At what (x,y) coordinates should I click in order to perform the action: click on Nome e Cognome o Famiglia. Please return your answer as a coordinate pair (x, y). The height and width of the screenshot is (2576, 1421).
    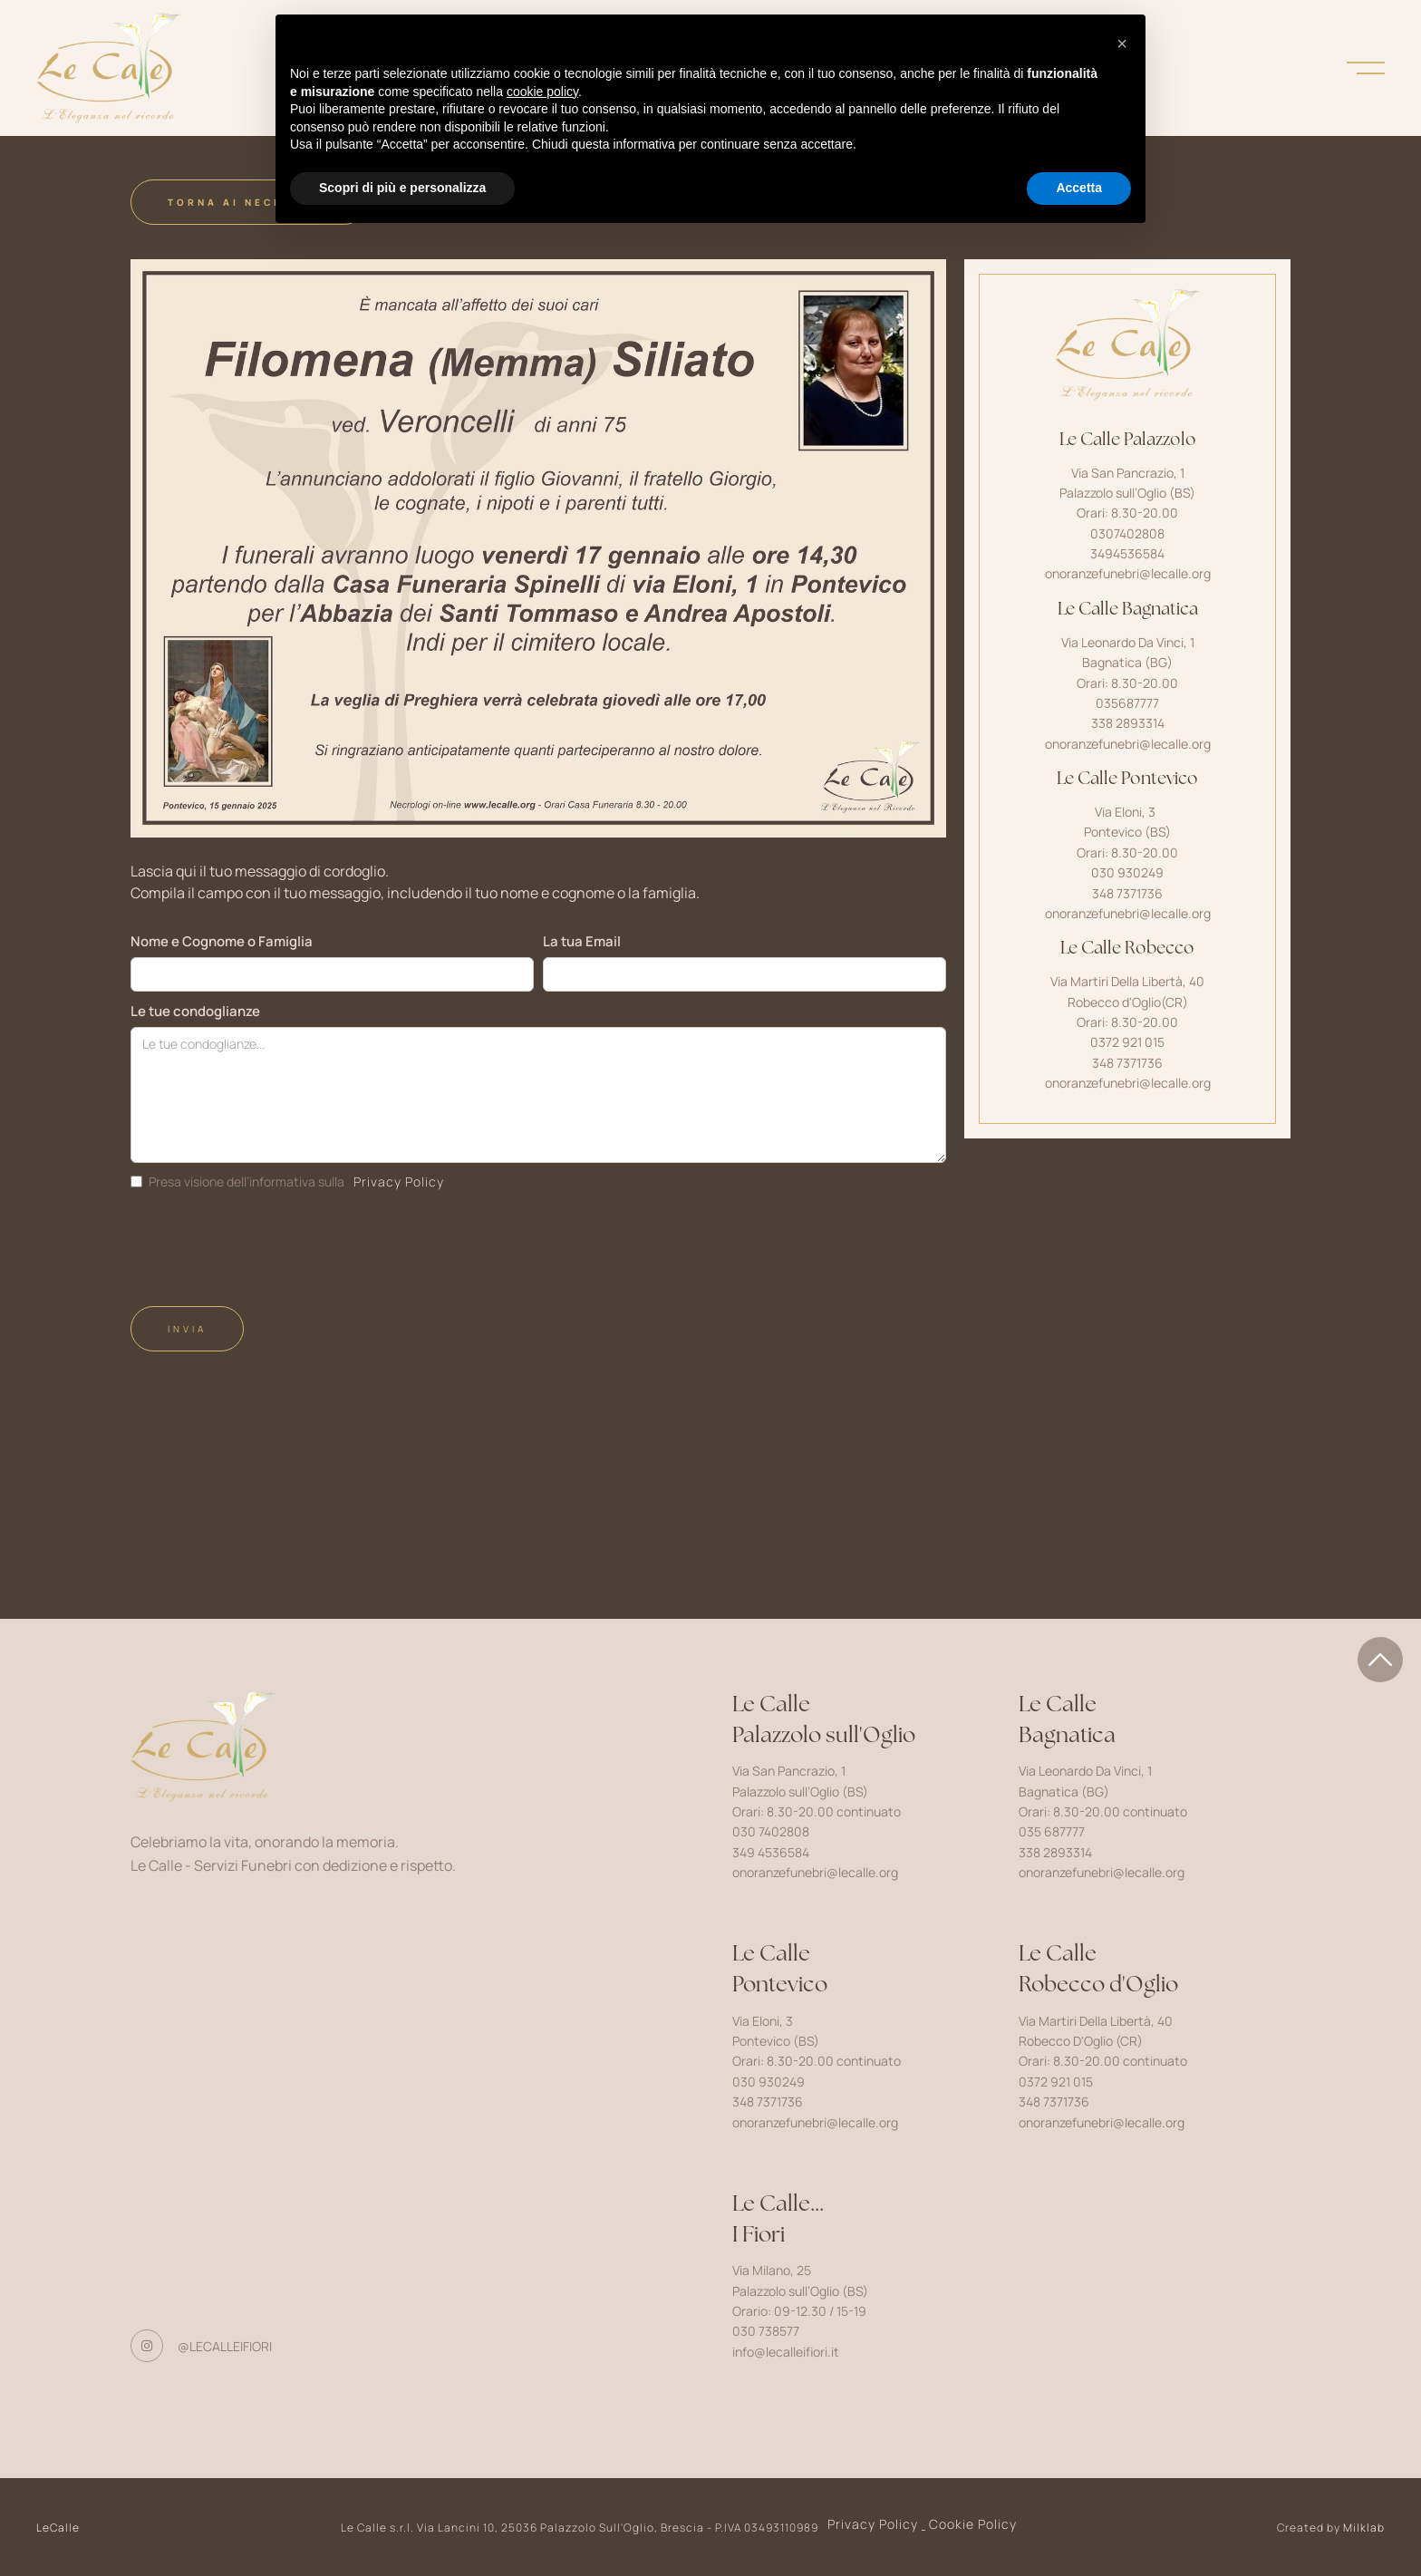
    Looking at the image, I should click on (221, 941).